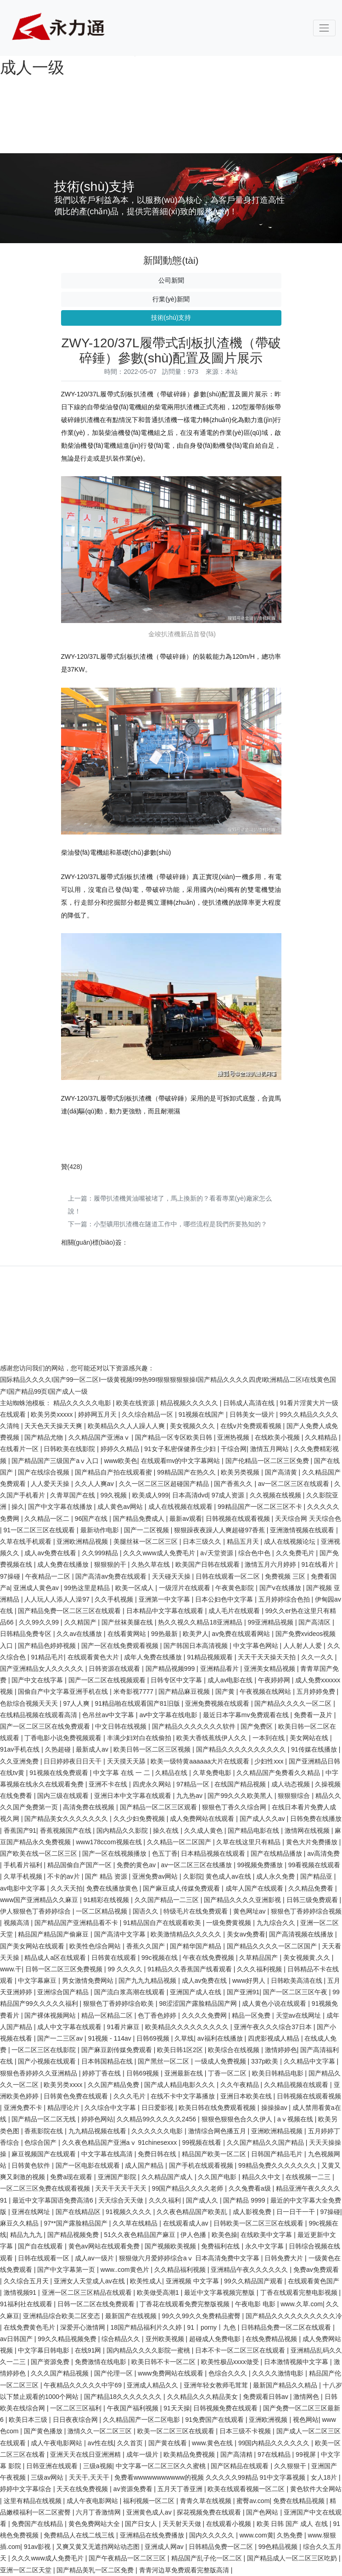 Image resolution: width=342 pixels, height=2576 pixels. Describe the element at coordinates (245, 2200) in the screenshot. I see `国产精品 9999` at that location.